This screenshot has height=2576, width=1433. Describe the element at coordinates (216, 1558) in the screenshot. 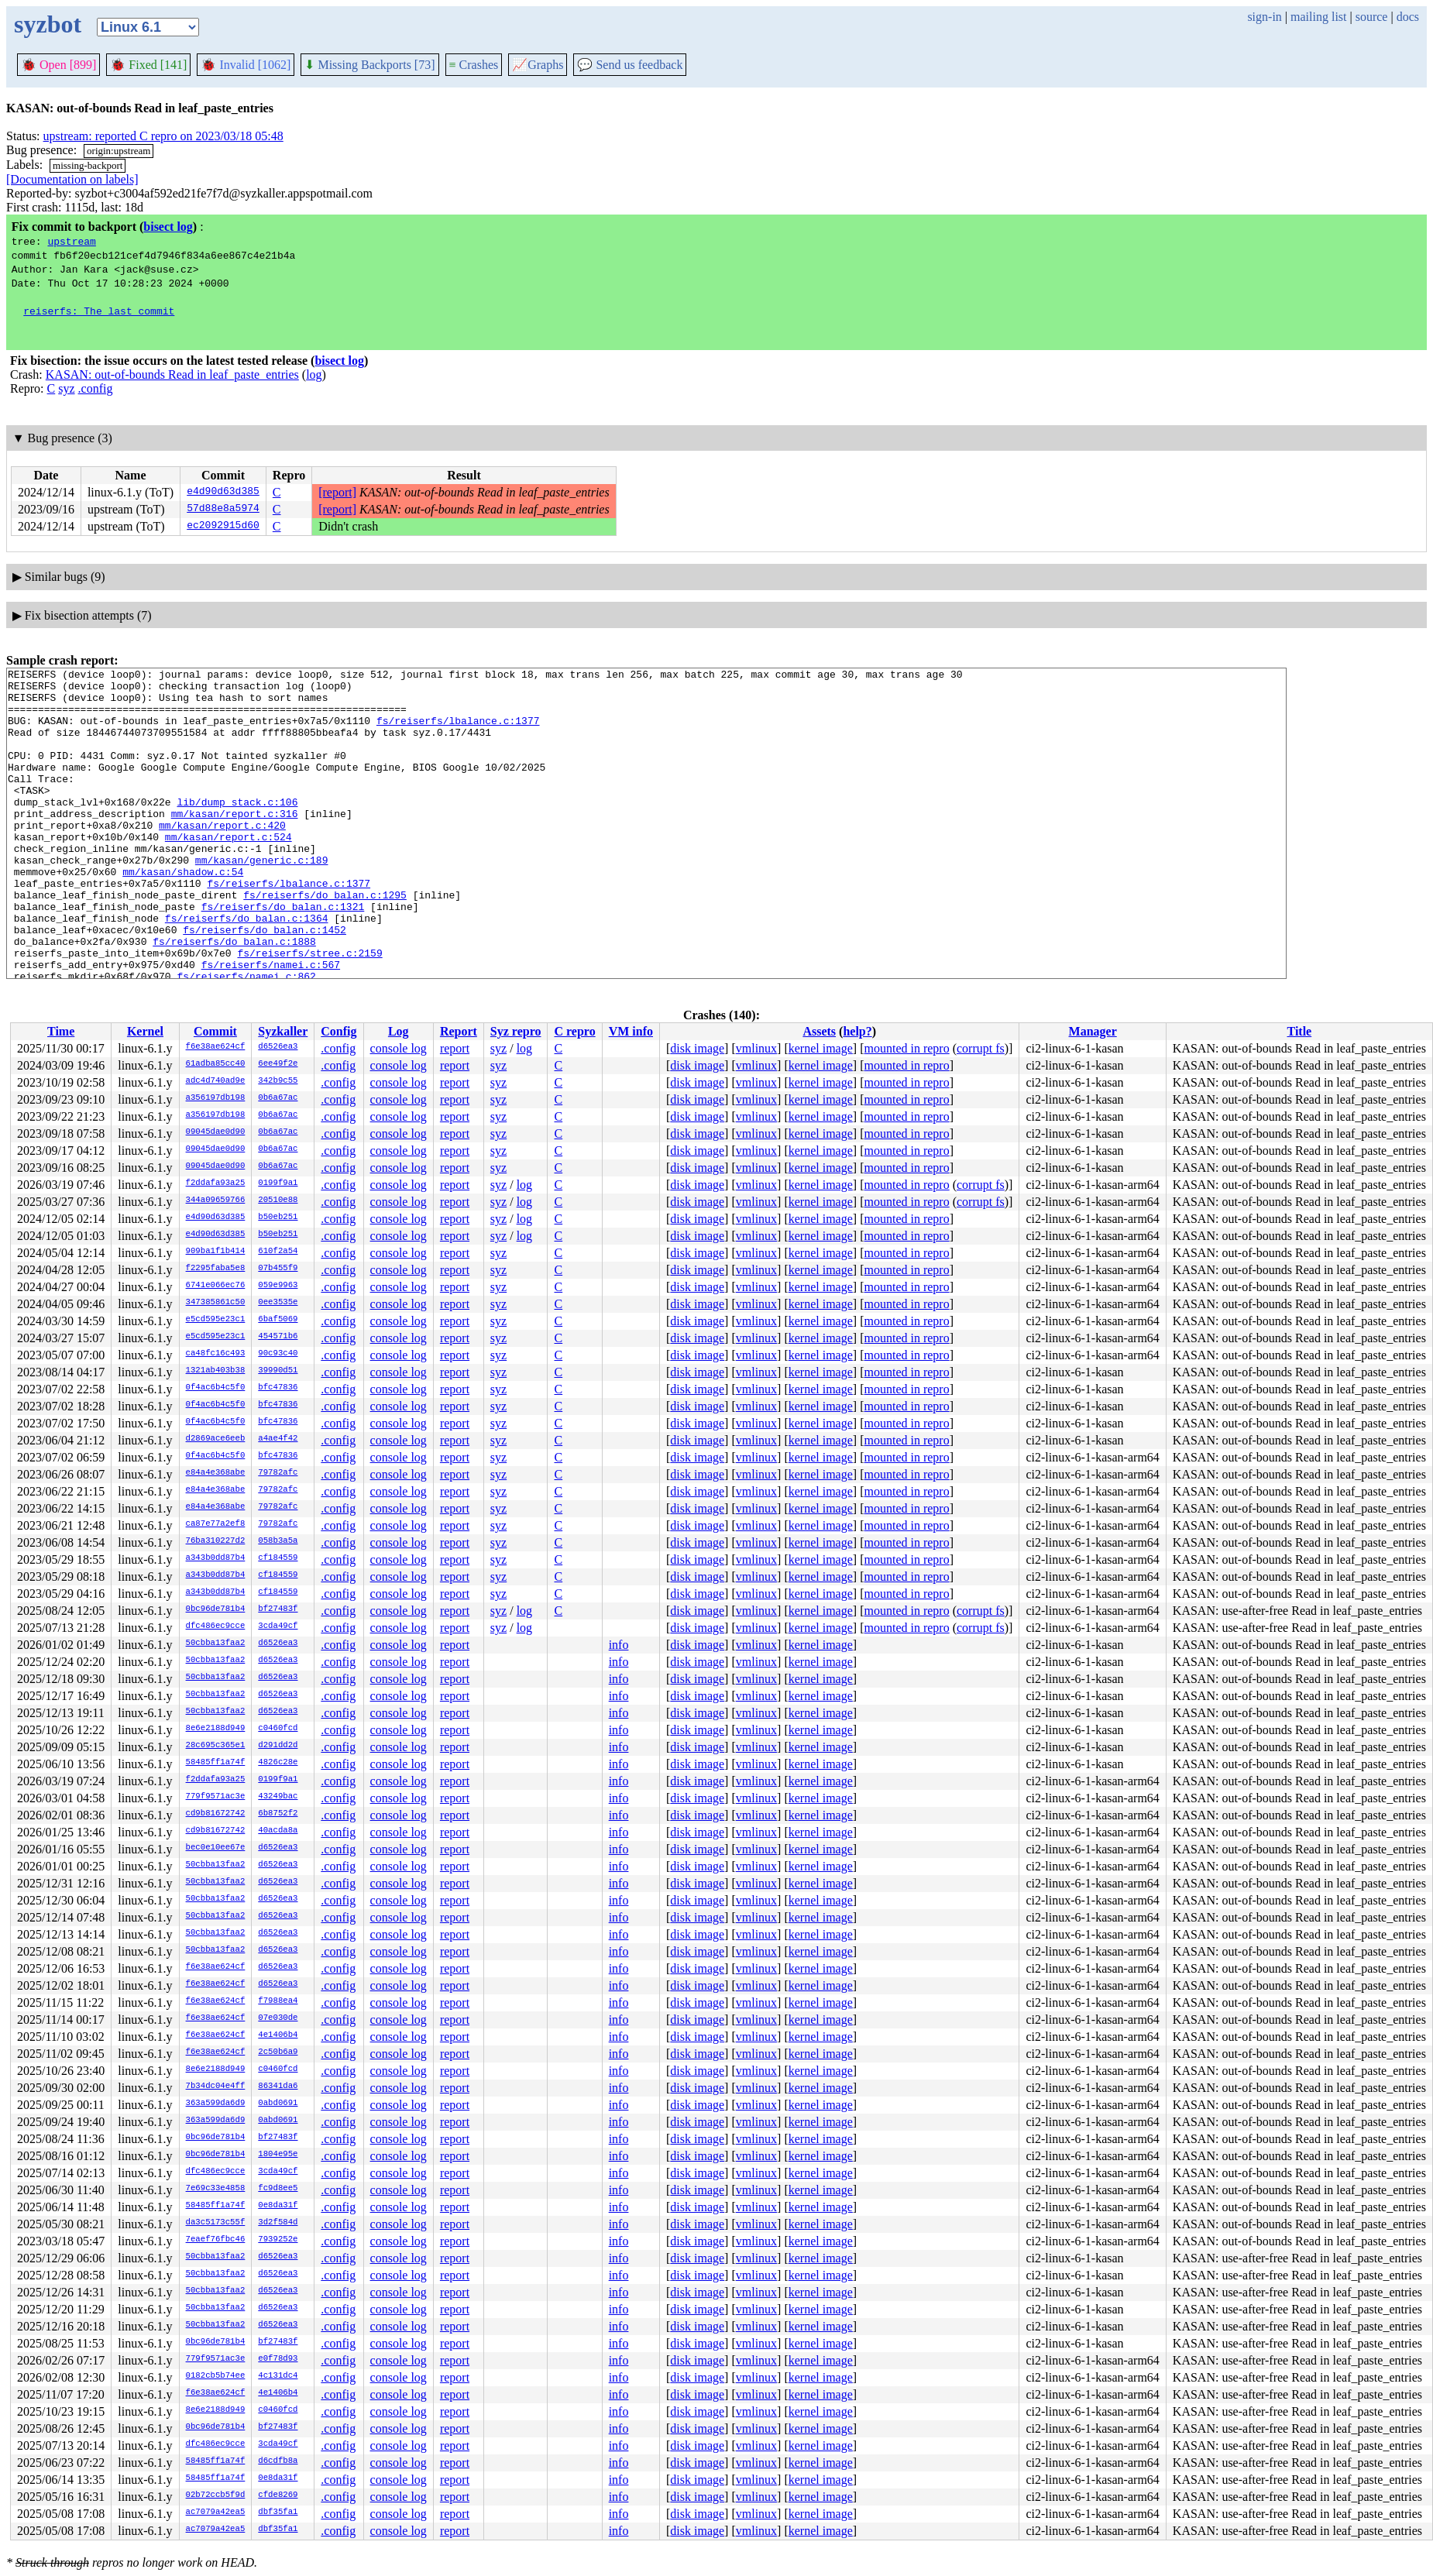

I see `a343b0dd87b4` at that location.